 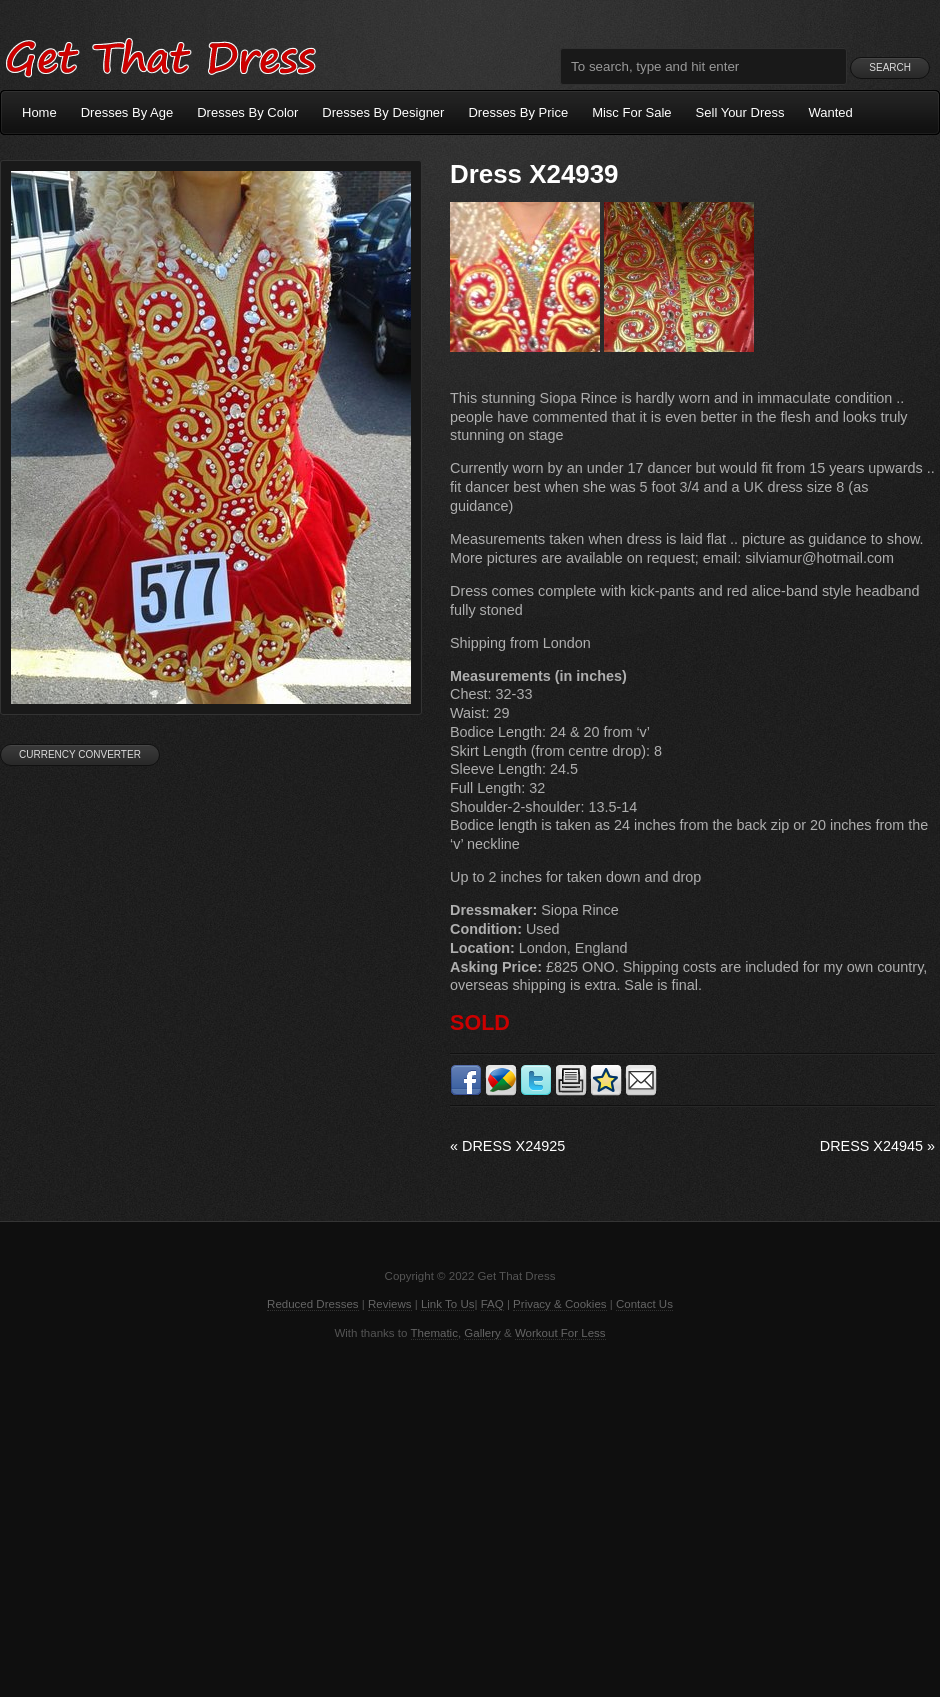 What do you see at coordinates (740, 112) in the screenshot?
I see `Sell Your Dress` at bounding box center [740, 112].